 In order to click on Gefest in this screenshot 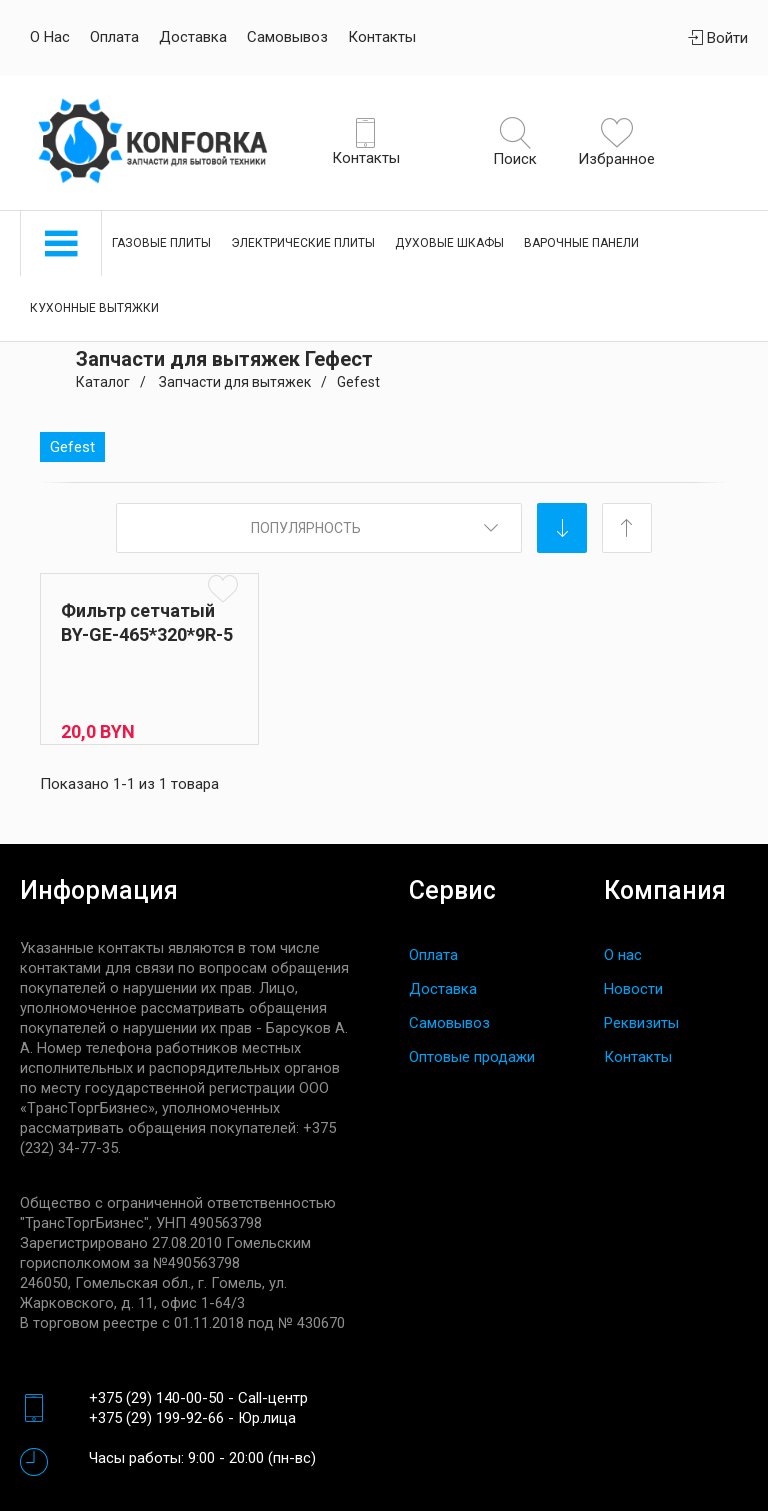, I will do `click(72, 447)`.